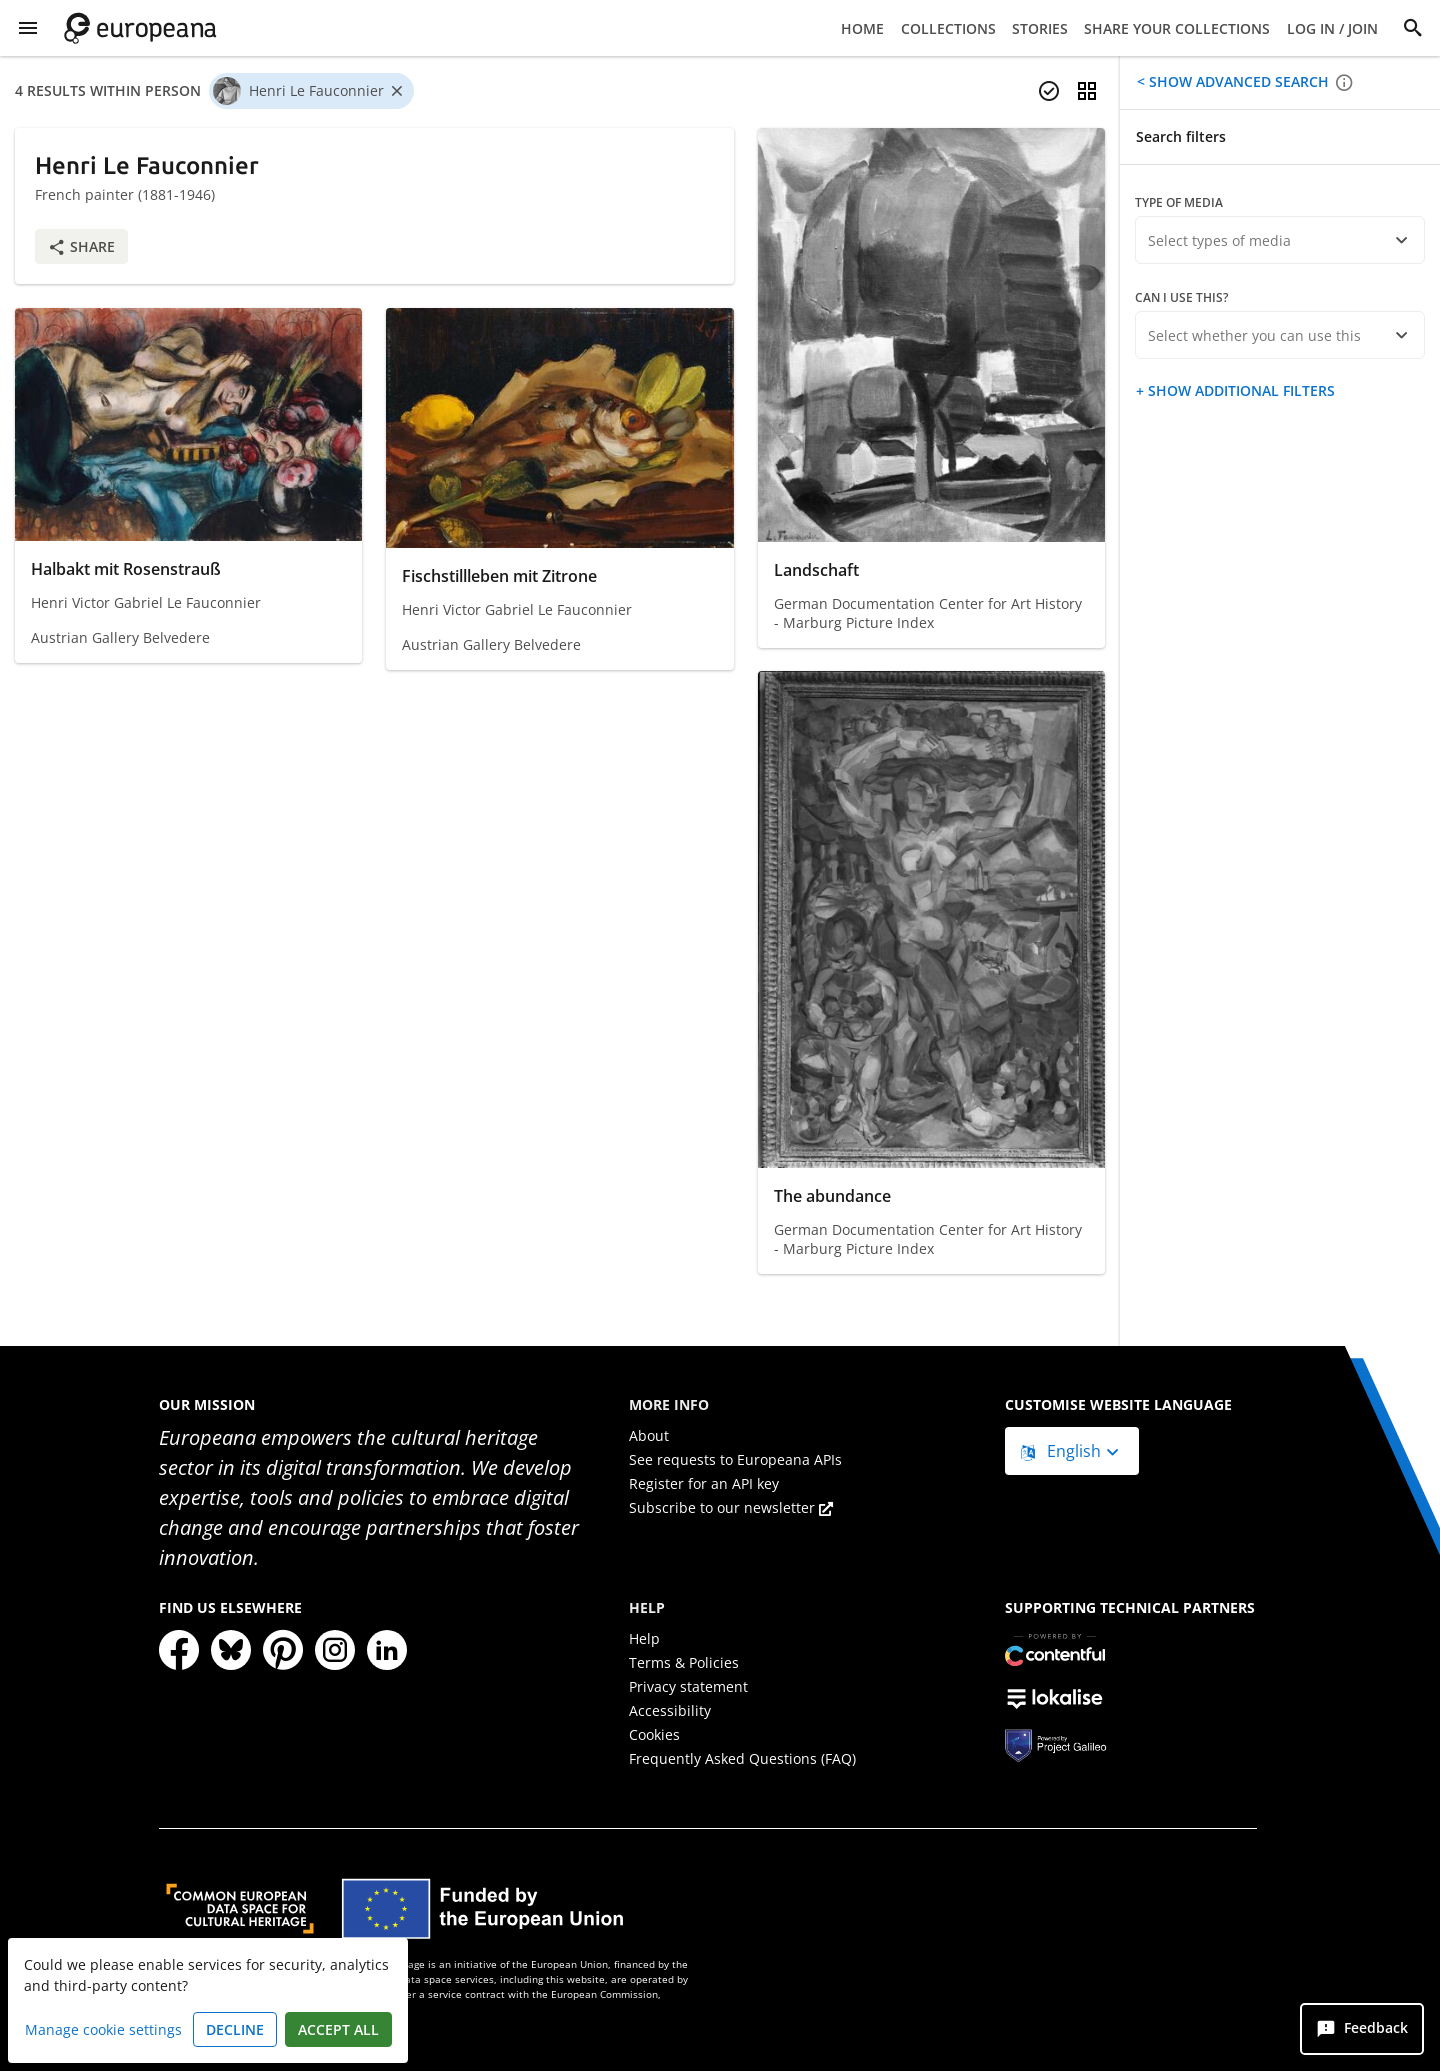  I want to click on English, so click(1063, 1451).